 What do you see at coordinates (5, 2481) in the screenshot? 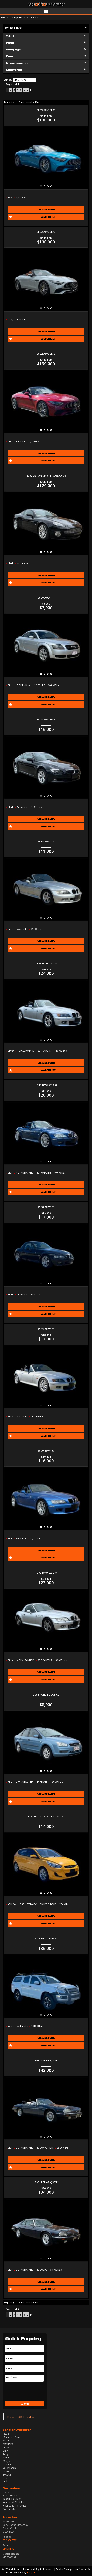
I see `audi` at bounding box center [5, 2481].